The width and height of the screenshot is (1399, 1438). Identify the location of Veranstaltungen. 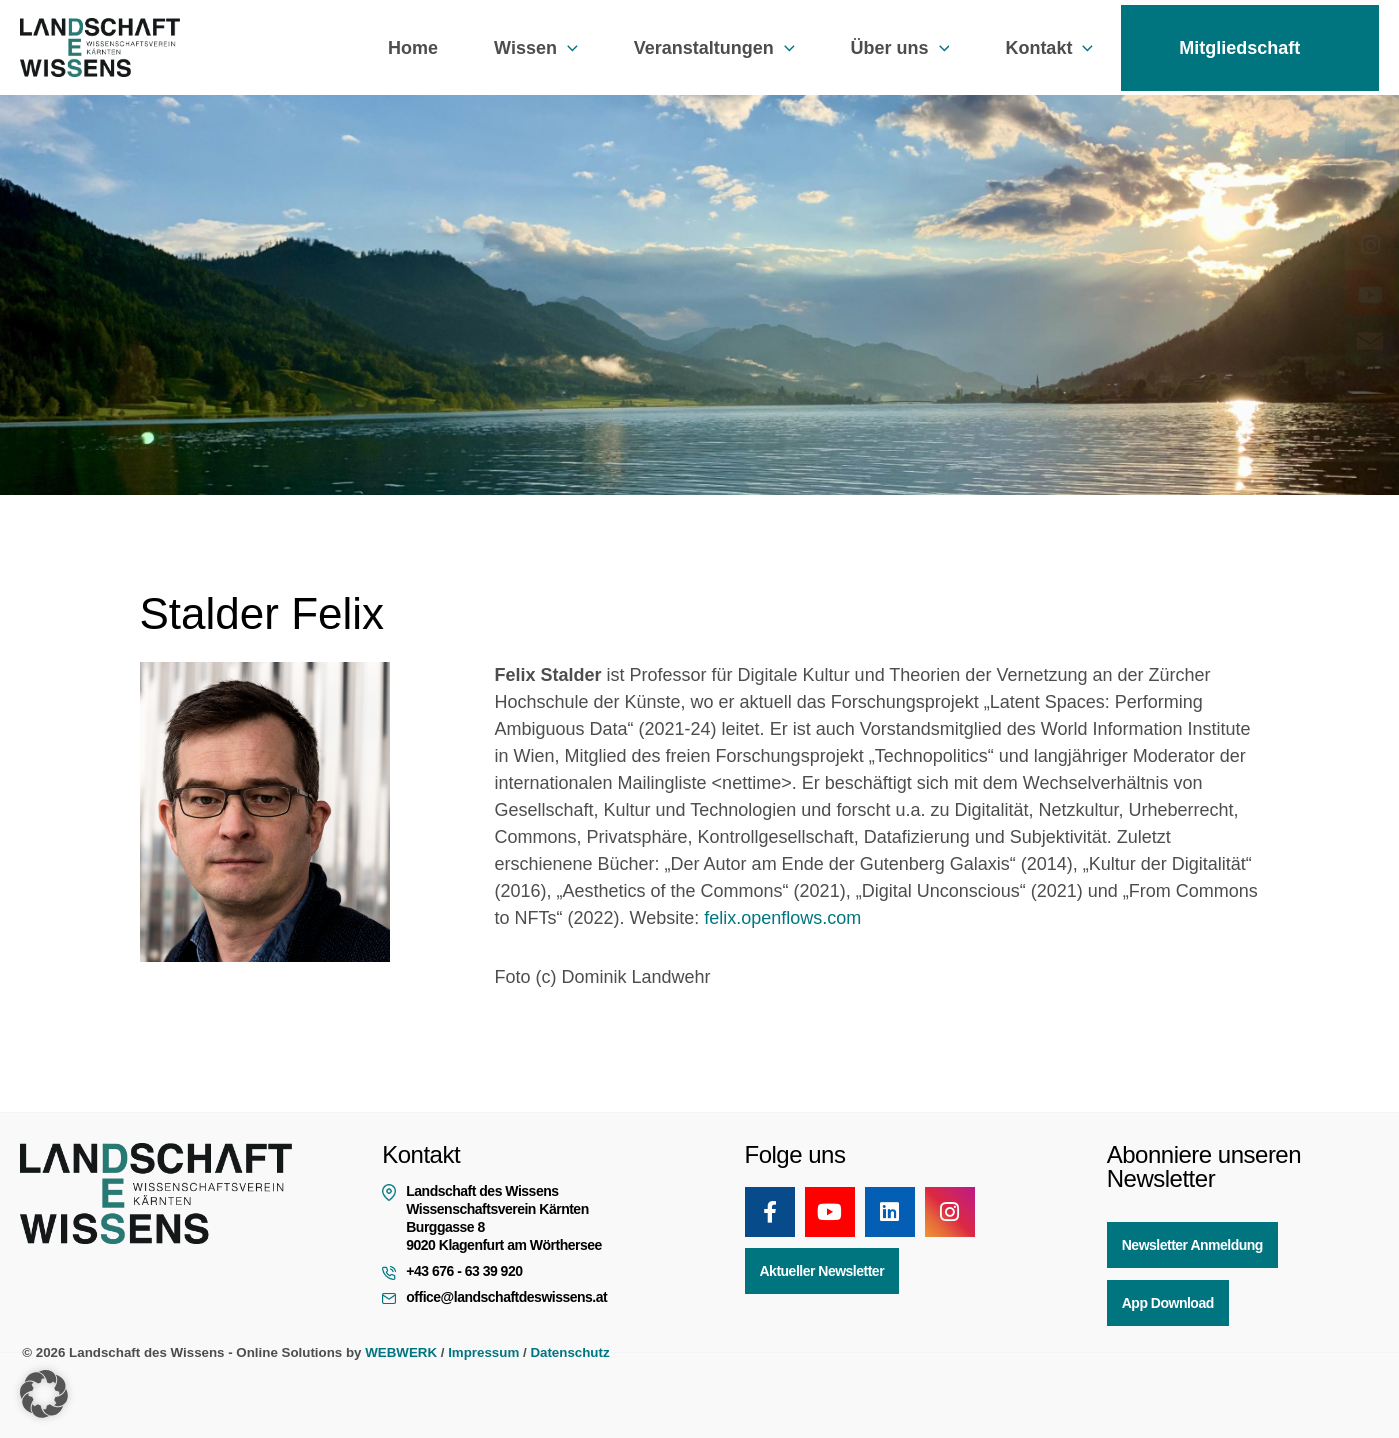
(714, 48).